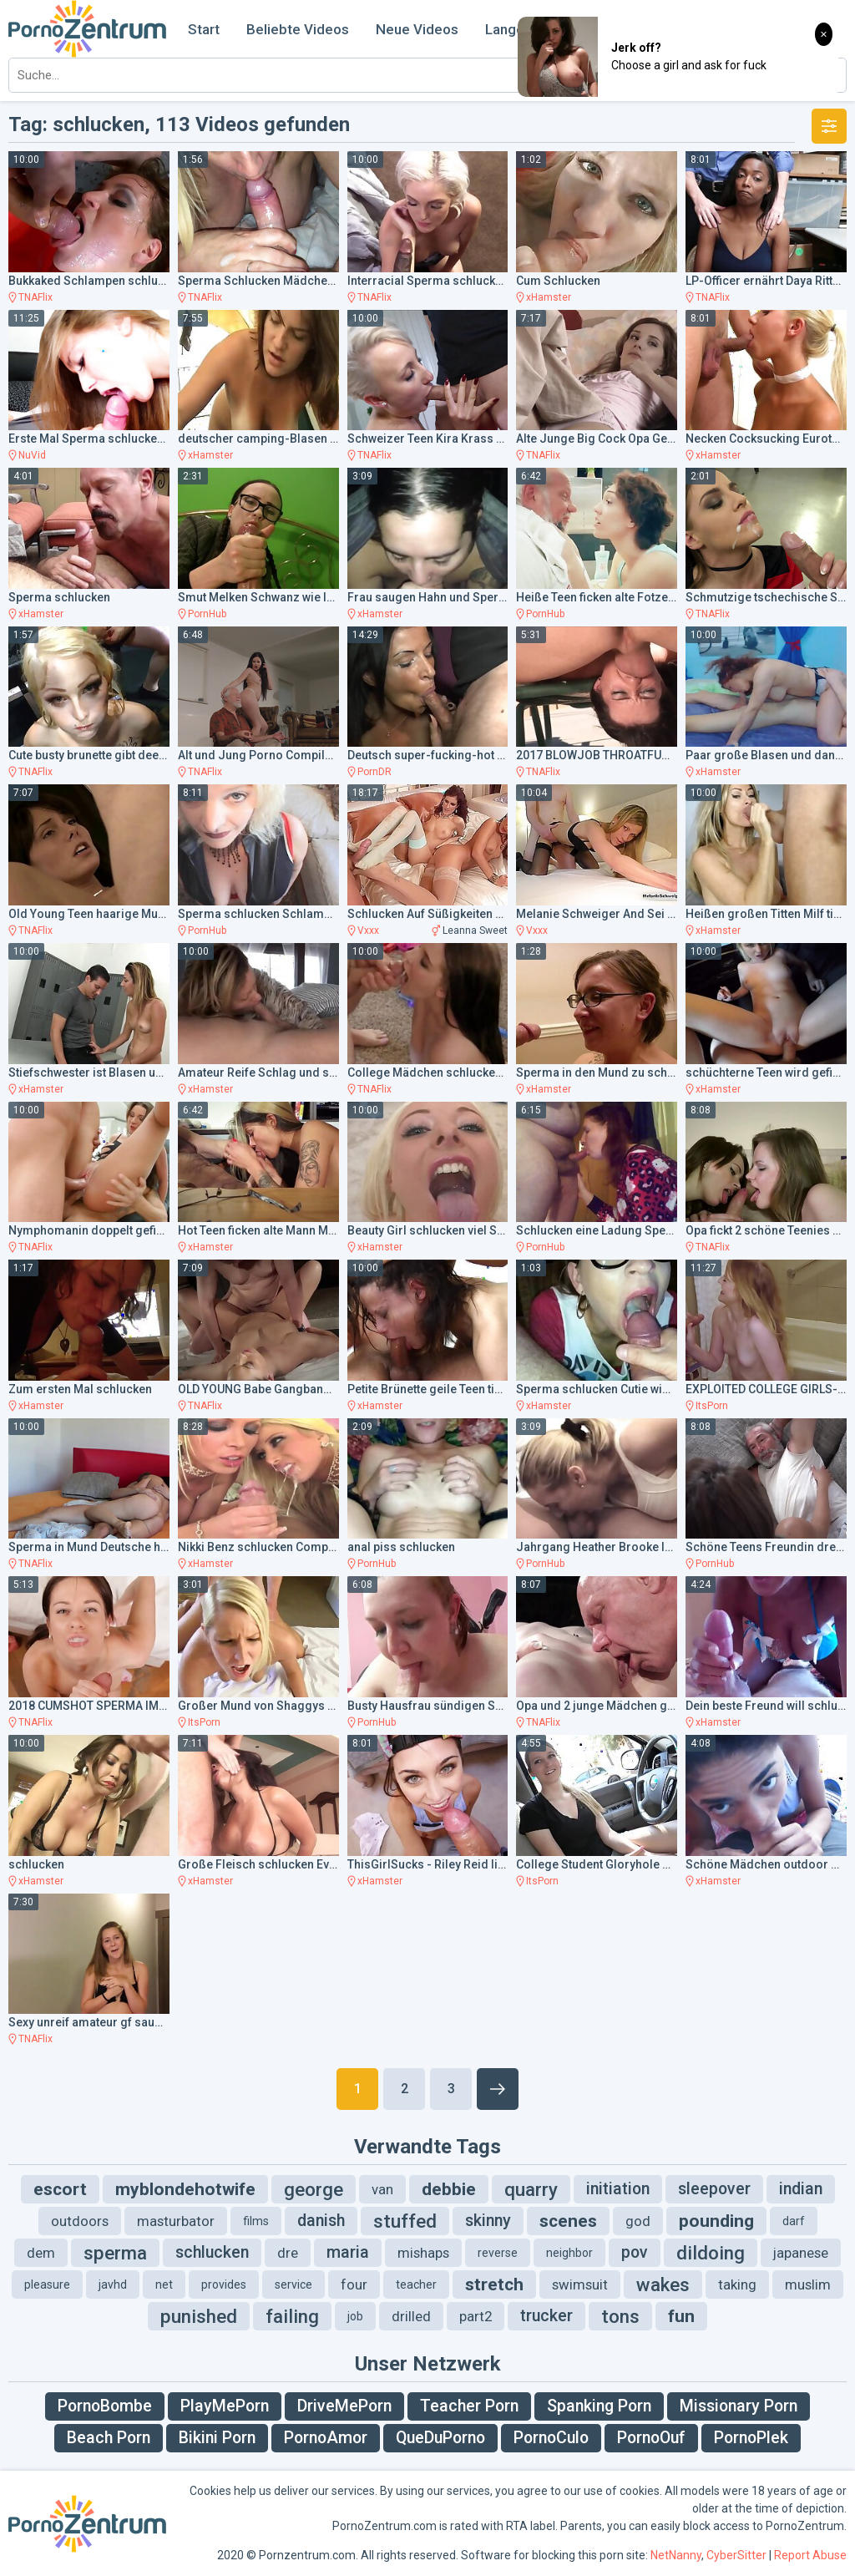 This screenshot has width=855, height=2576. Describe the element at coordinates (568, 2221) in the screenshot. I see `scenes` at that location.